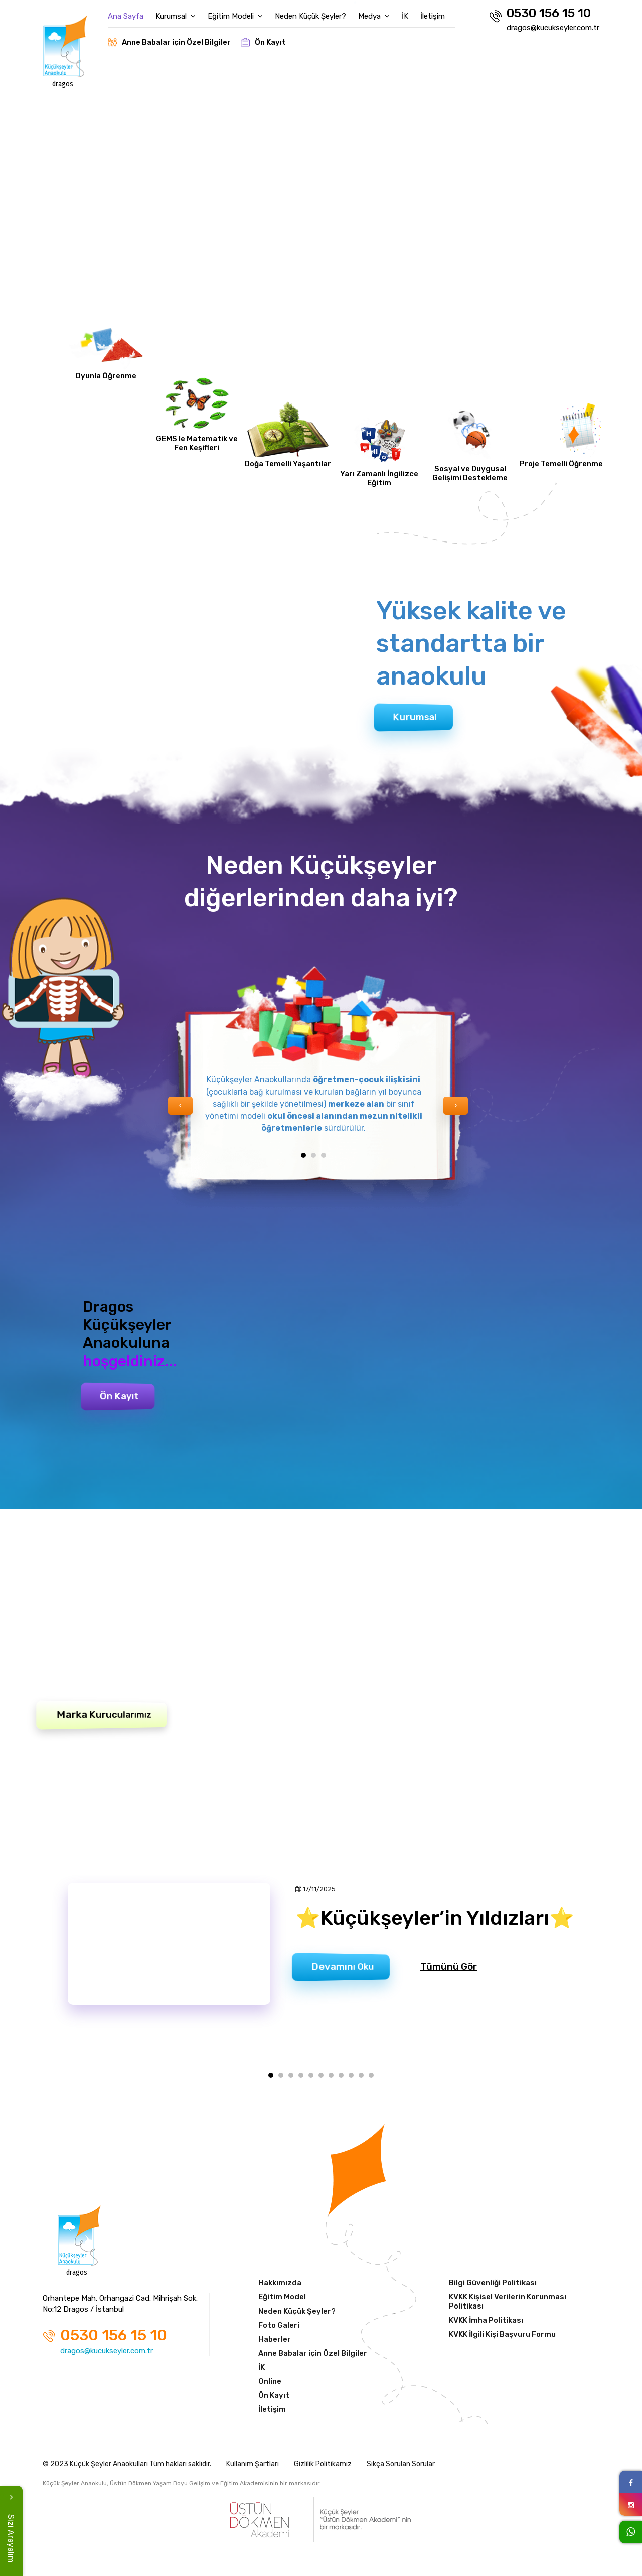 Image resolution: width=642 pixels, height=2576 pixels. What do you see at coordinates (303, 1155) in the screenshot?
I see `[button]` at bounding box center [303, 1155].